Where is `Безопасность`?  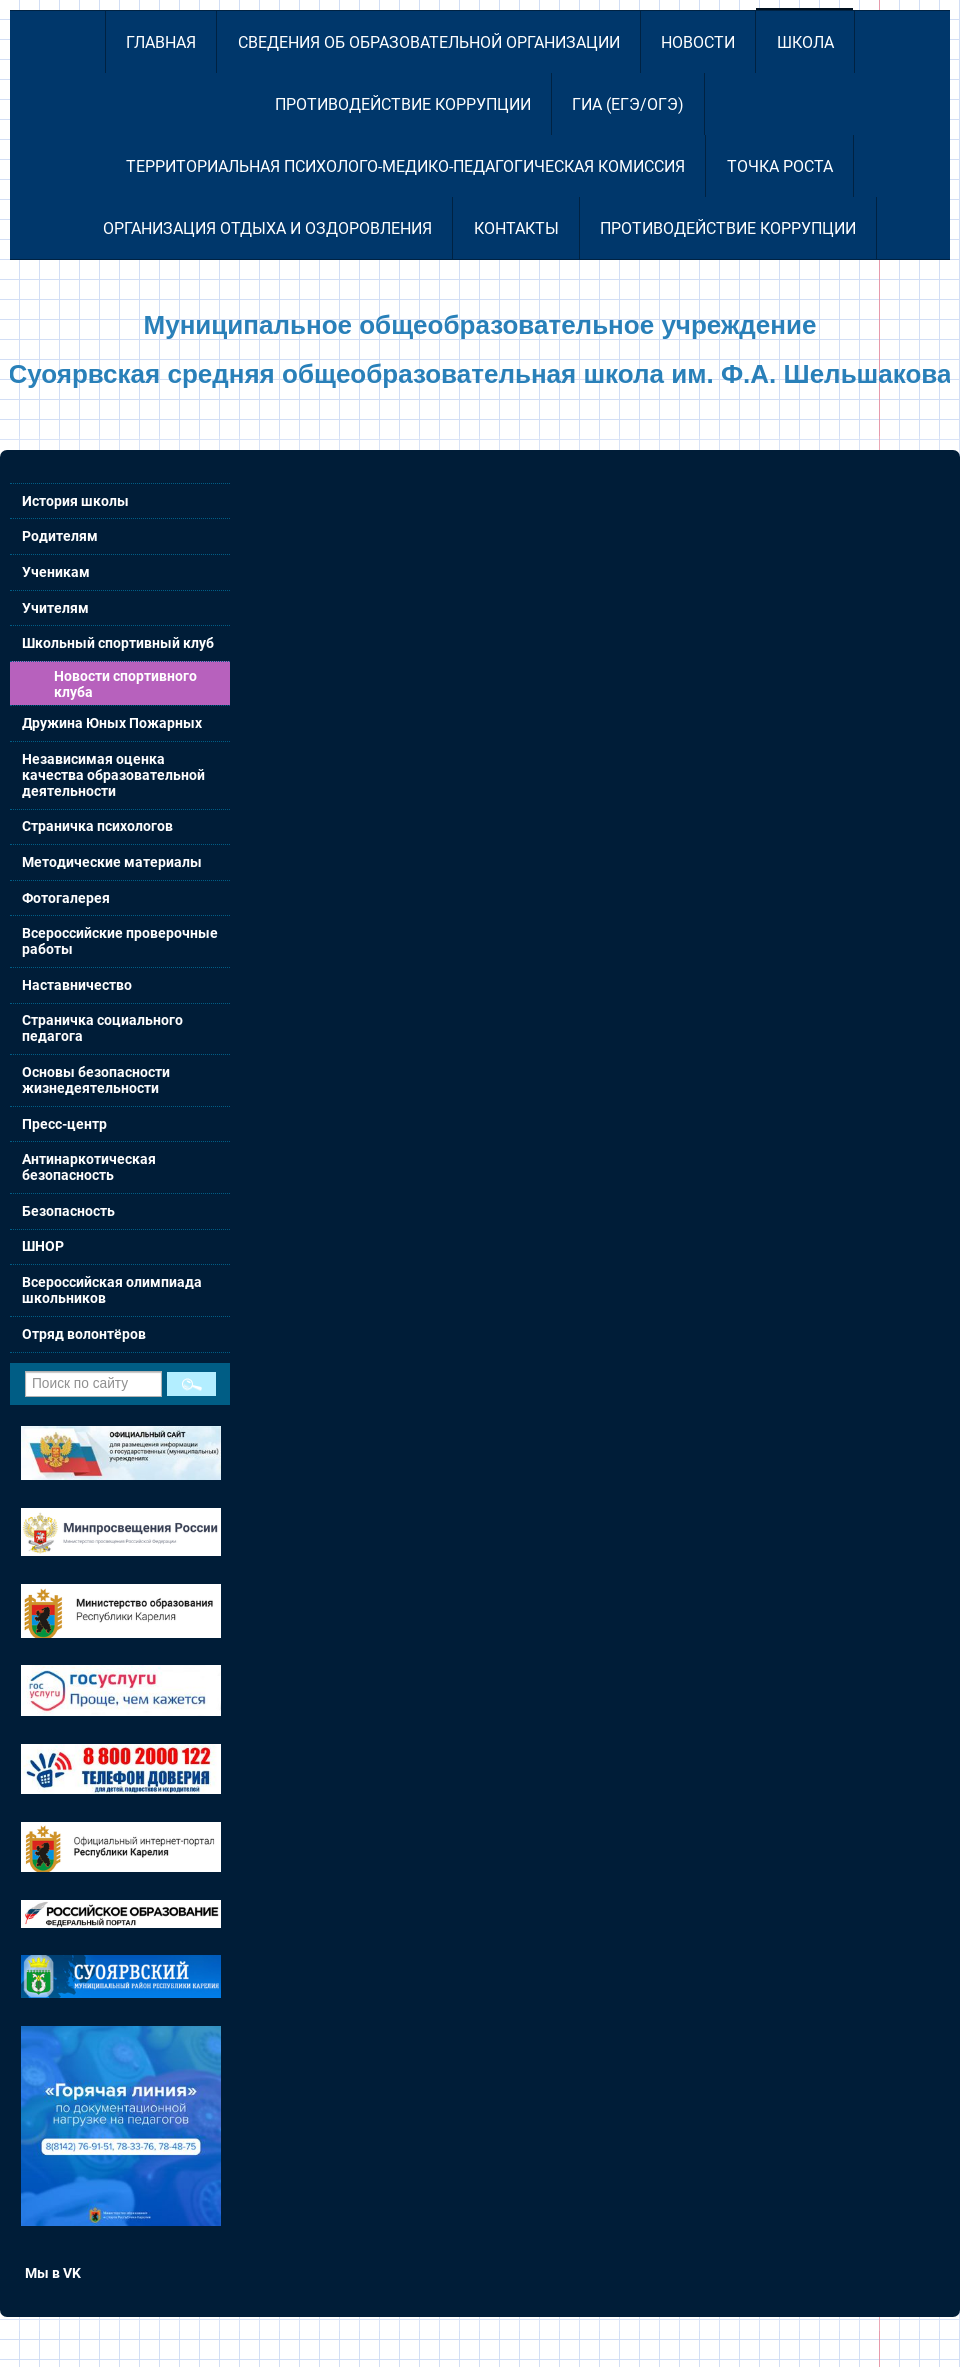 Безопасность is located at coordinates (68, 1211).